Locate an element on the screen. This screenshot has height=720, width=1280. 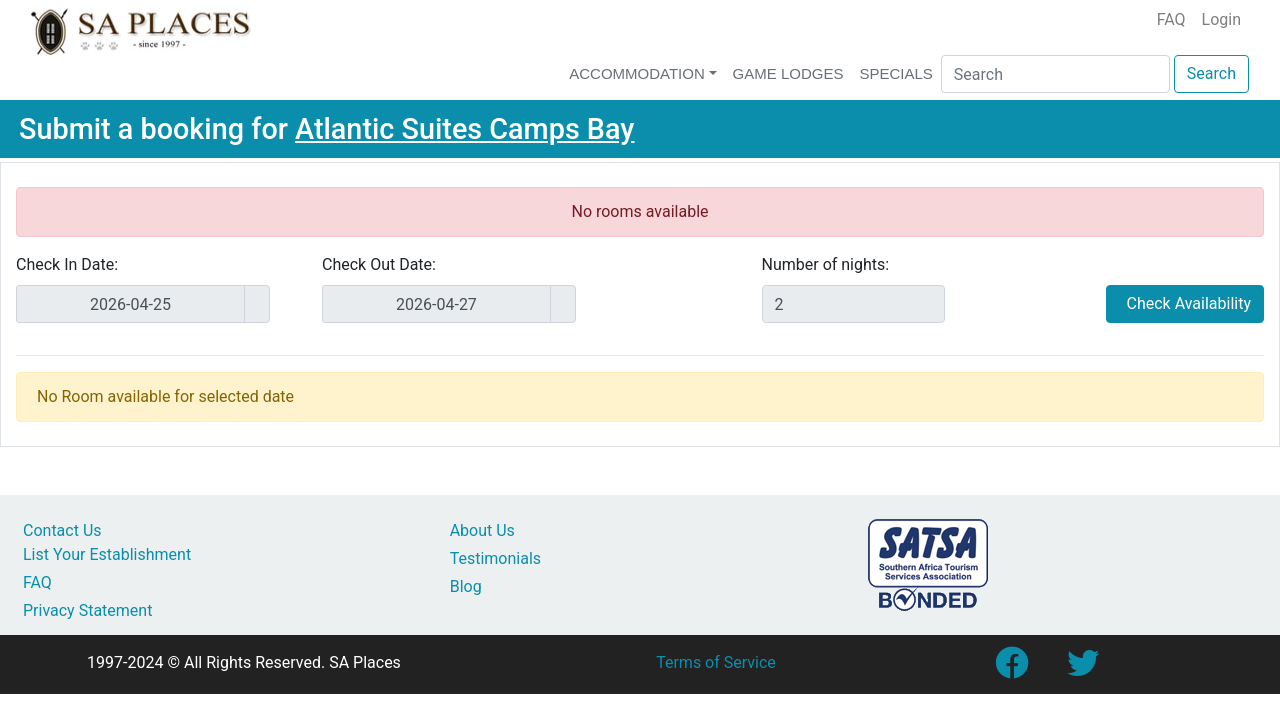
Accommodation is located at coordinates (637, 73).